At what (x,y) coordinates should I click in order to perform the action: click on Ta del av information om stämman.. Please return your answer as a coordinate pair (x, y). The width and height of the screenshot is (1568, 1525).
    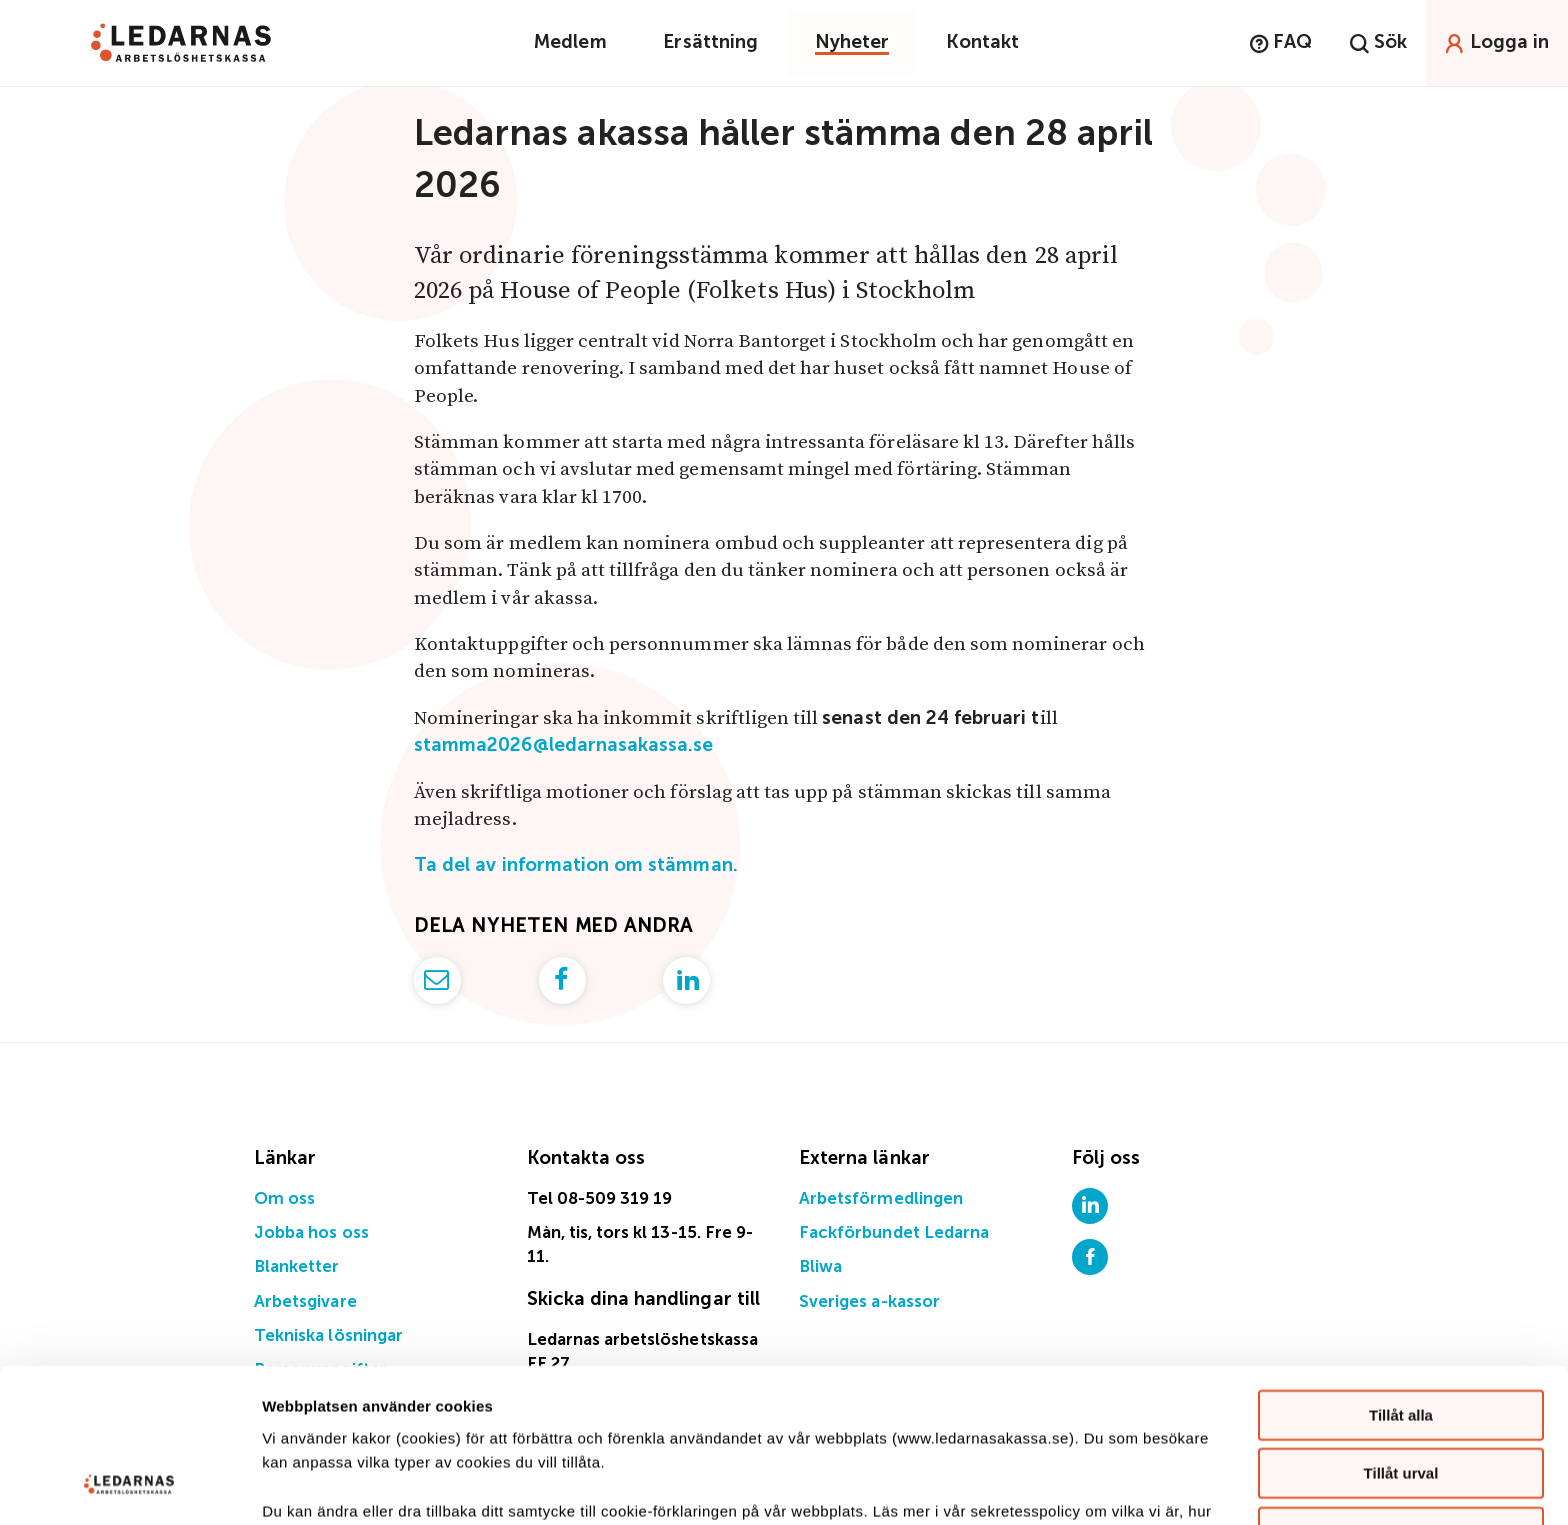
    Looking at the image, I should click on (576, 865).